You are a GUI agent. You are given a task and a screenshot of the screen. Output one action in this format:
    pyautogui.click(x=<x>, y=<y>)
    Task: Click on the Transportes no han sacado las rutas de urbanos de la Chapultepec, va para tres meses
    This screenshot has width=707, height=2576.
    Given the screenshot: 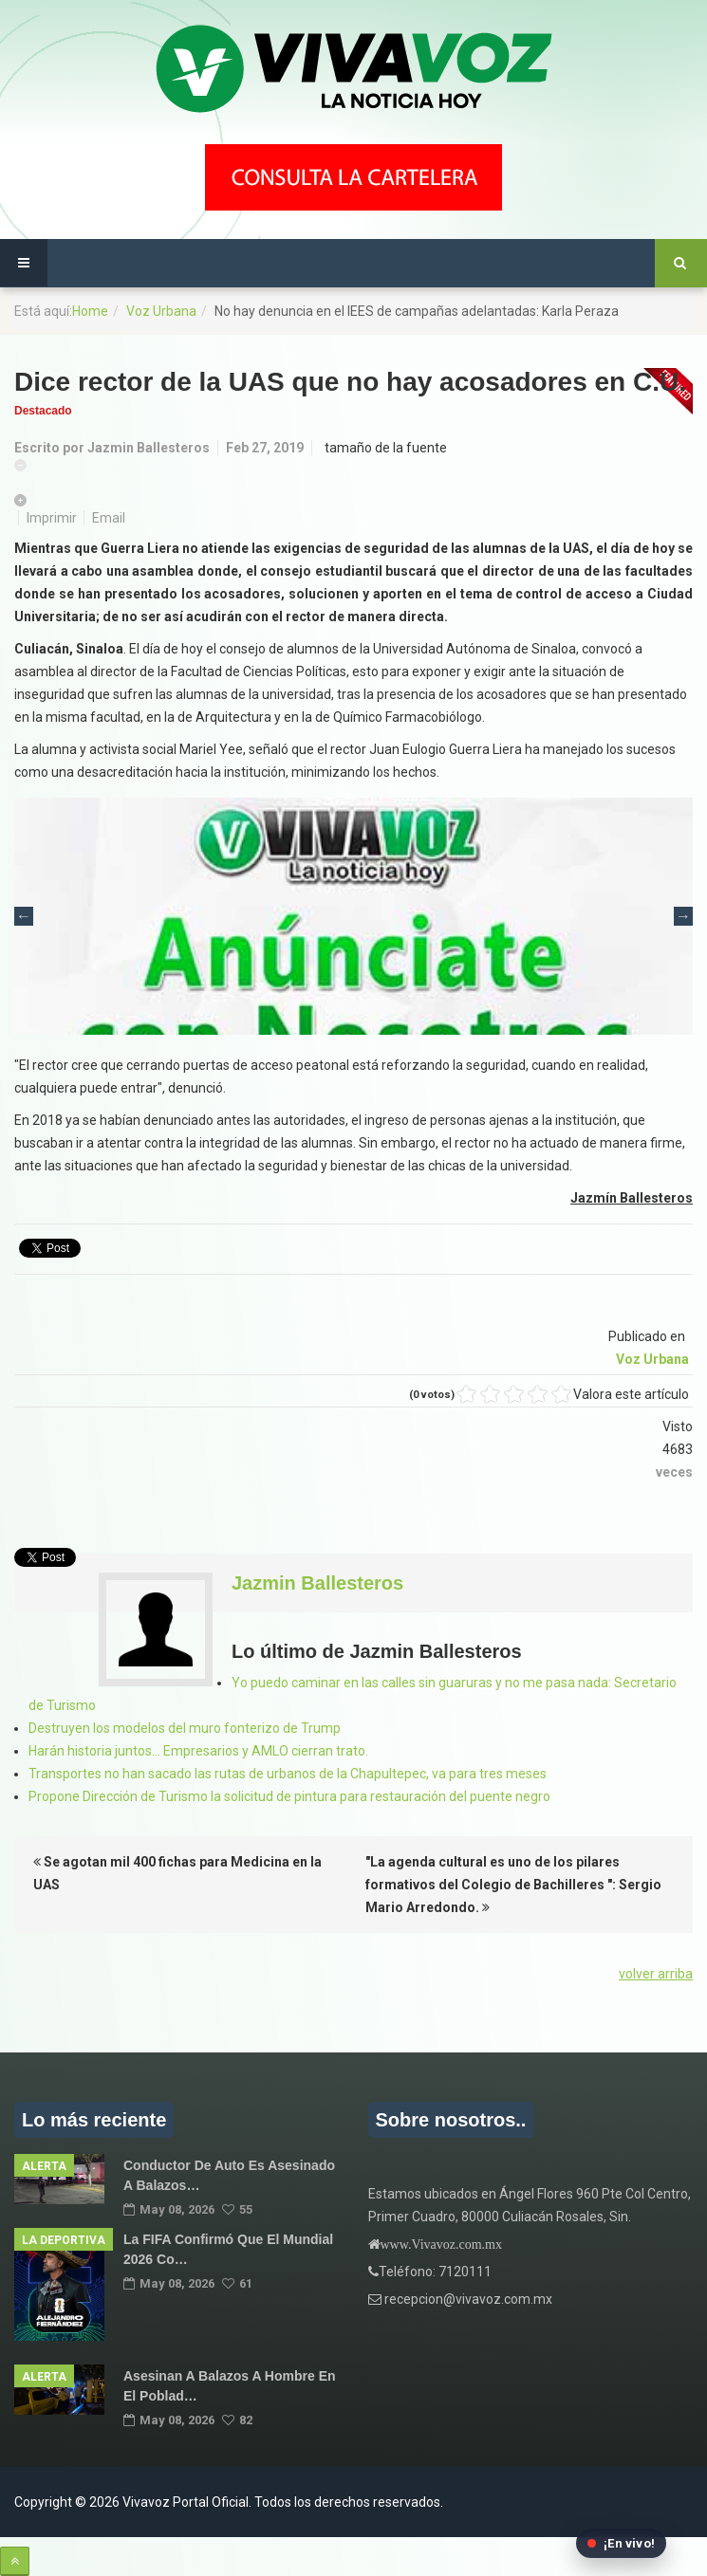 What is the action you would take?
    pyautogui.click(x=287, y=1773)
    